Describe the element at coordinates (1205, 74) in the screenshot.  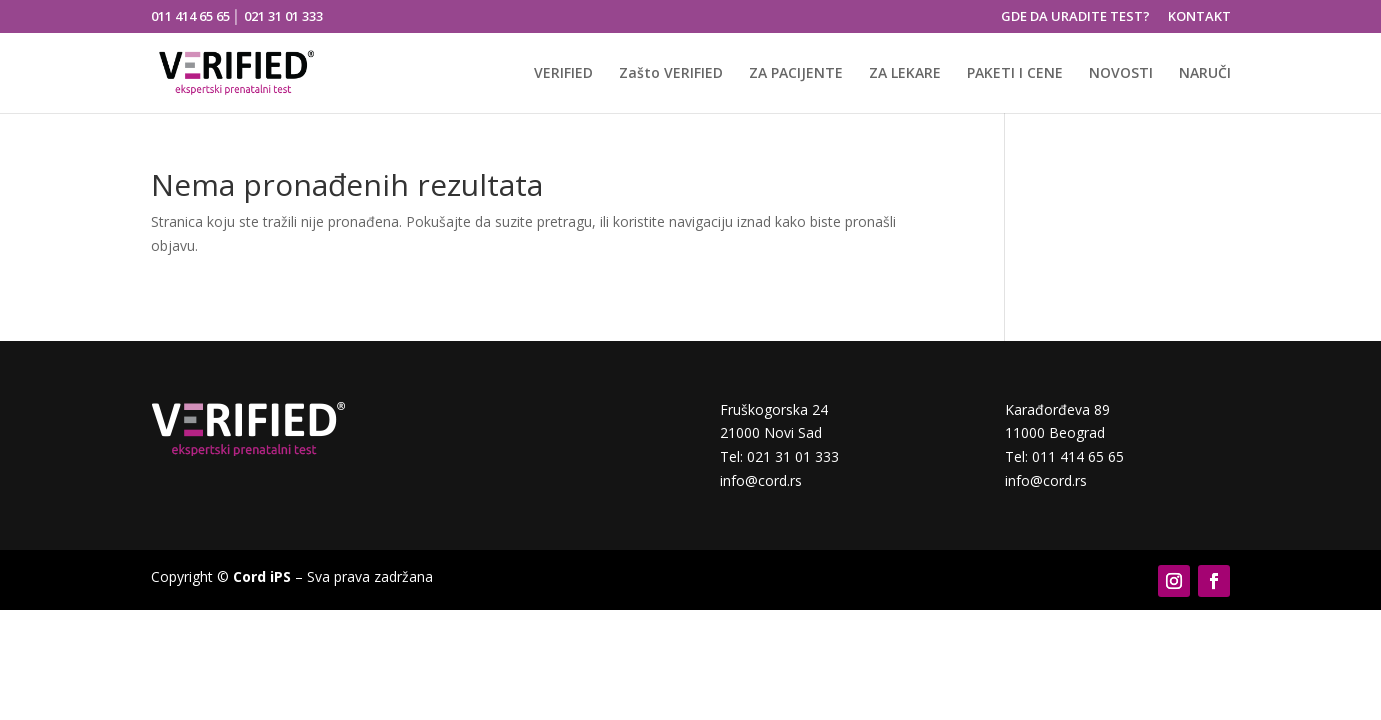
I see `NARUČI` at that location.